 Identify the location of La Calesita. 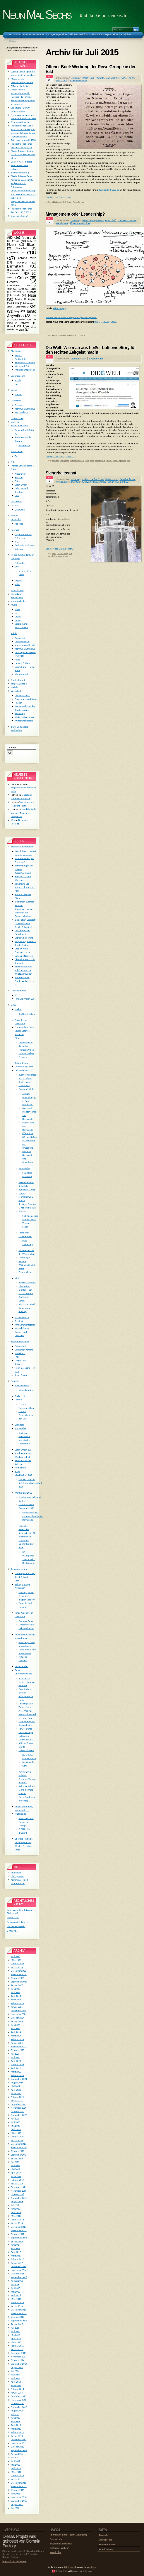
(23, 1736).